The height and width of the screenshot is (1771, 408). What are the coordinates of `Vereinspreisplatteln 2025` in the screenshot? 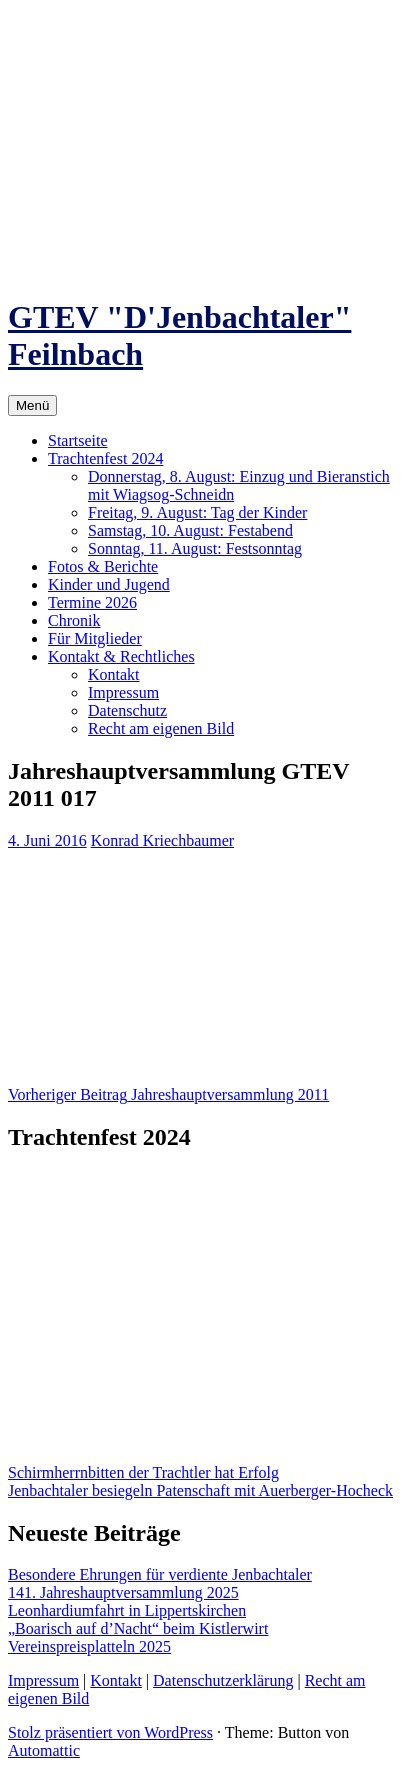 It's located at (89, 1646).